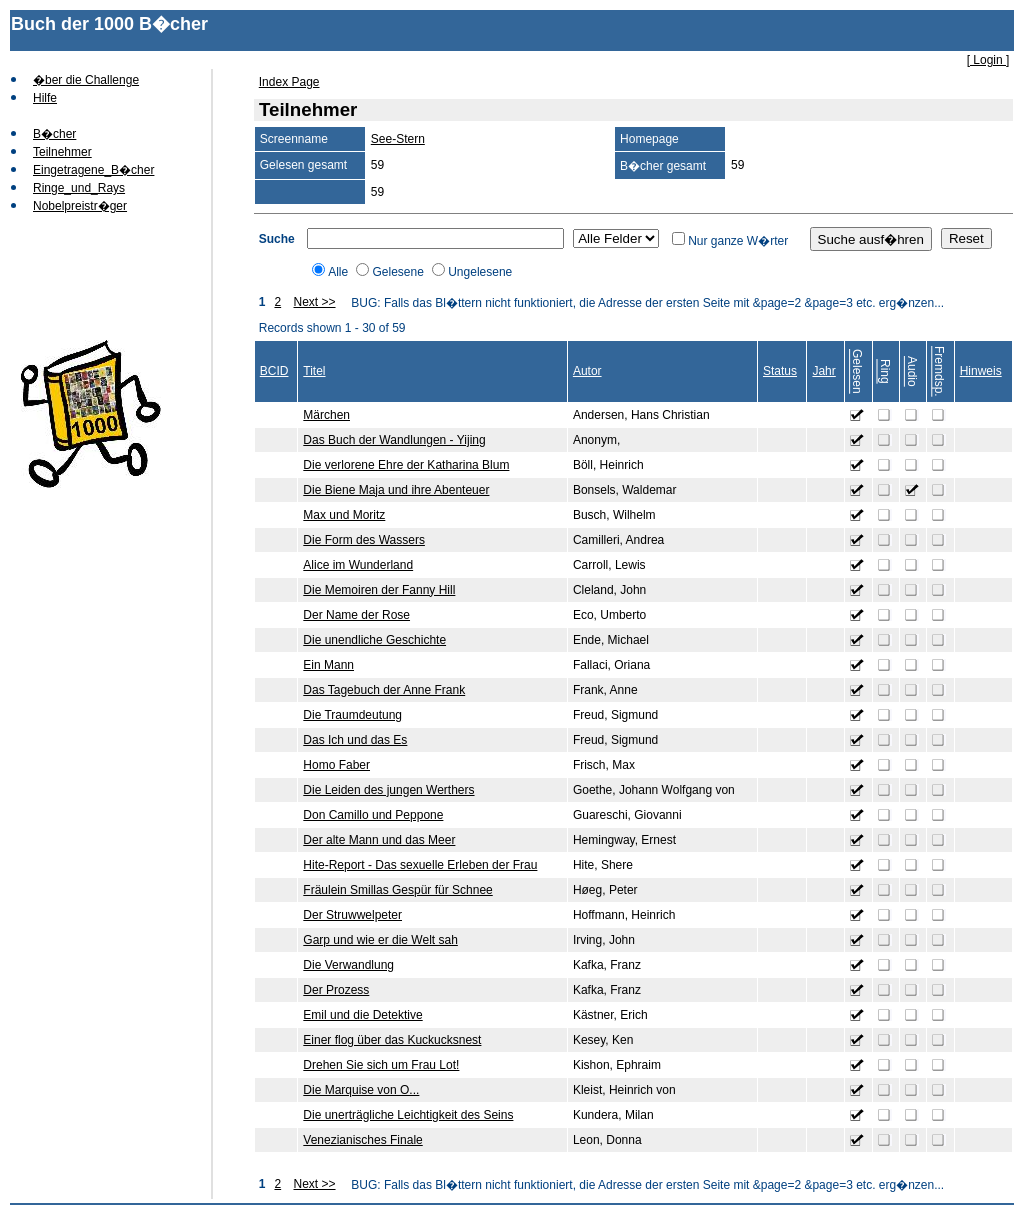  I want to click on B�cher, so click(54, 134).